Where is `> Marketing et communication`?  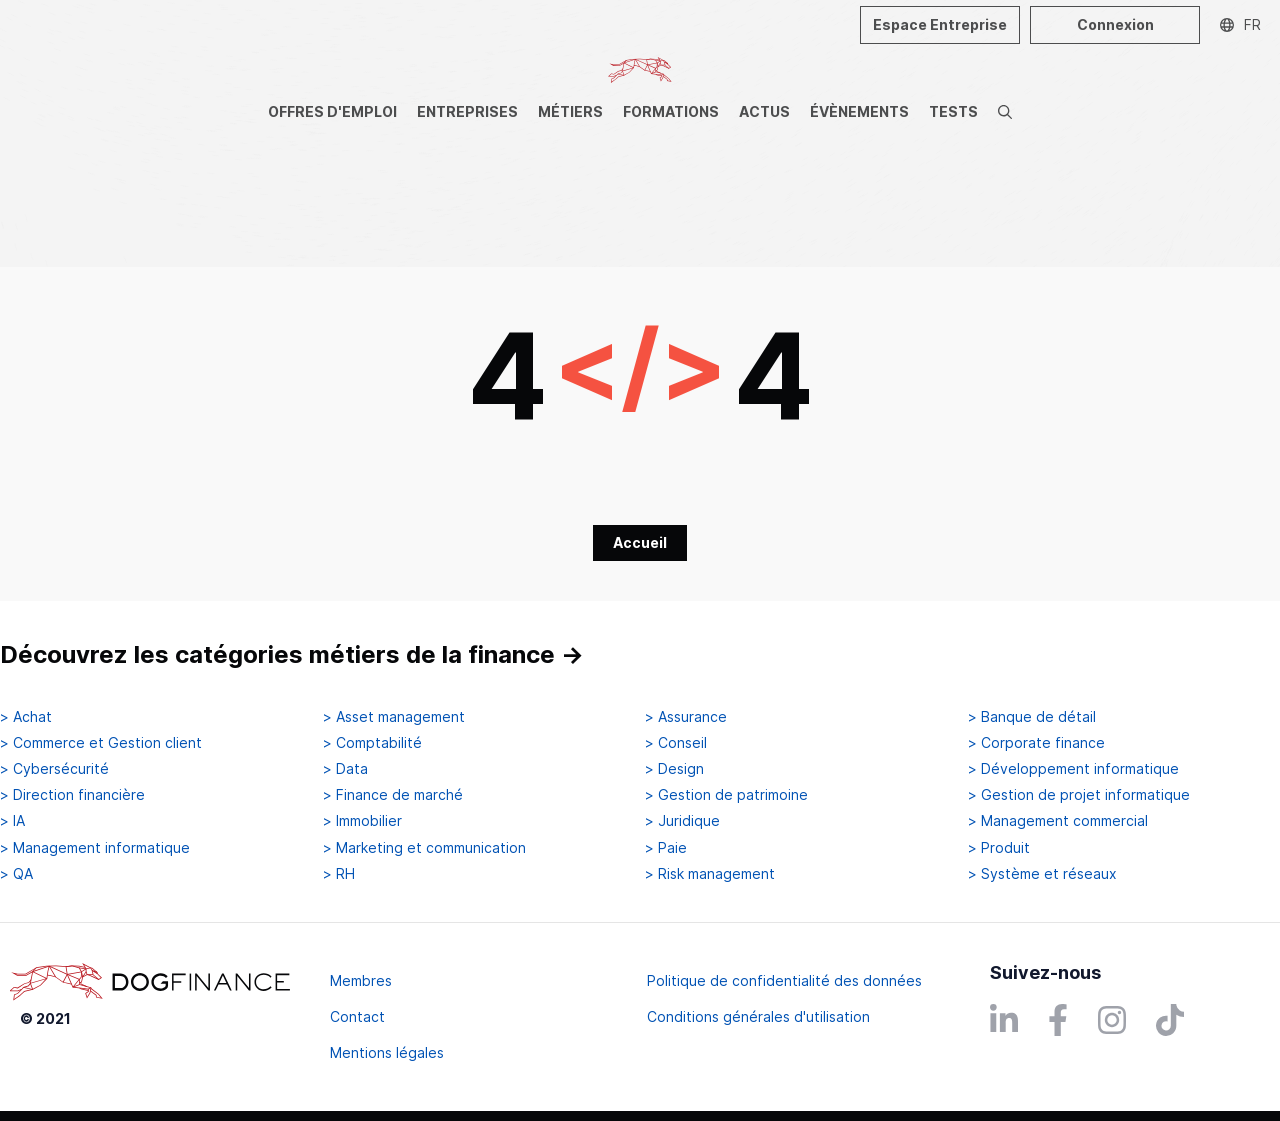
> Marketing et communication is located at coordinates (424, 848).